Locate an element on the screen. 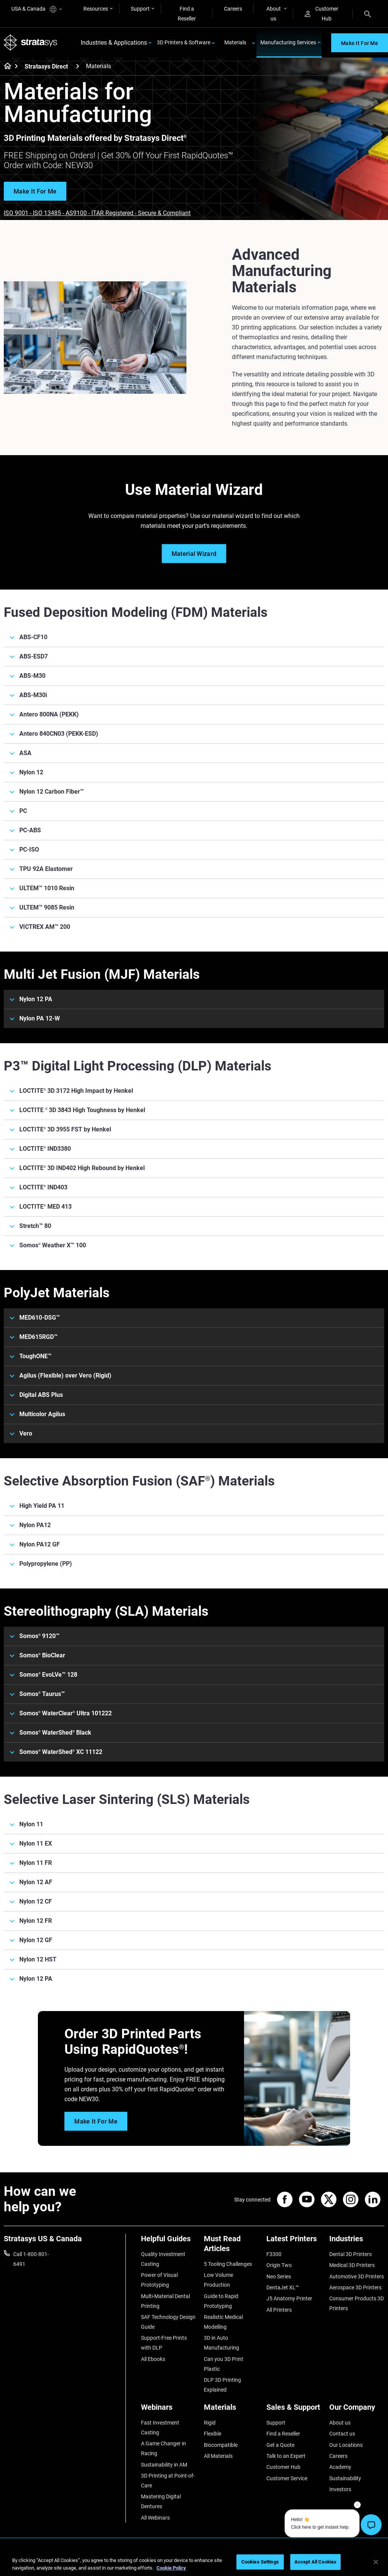 This screenshot has height=2576, width=388. Cookie Policy [More information about your privacy, opens in a new tab] is located at coordinates (171, 2568).